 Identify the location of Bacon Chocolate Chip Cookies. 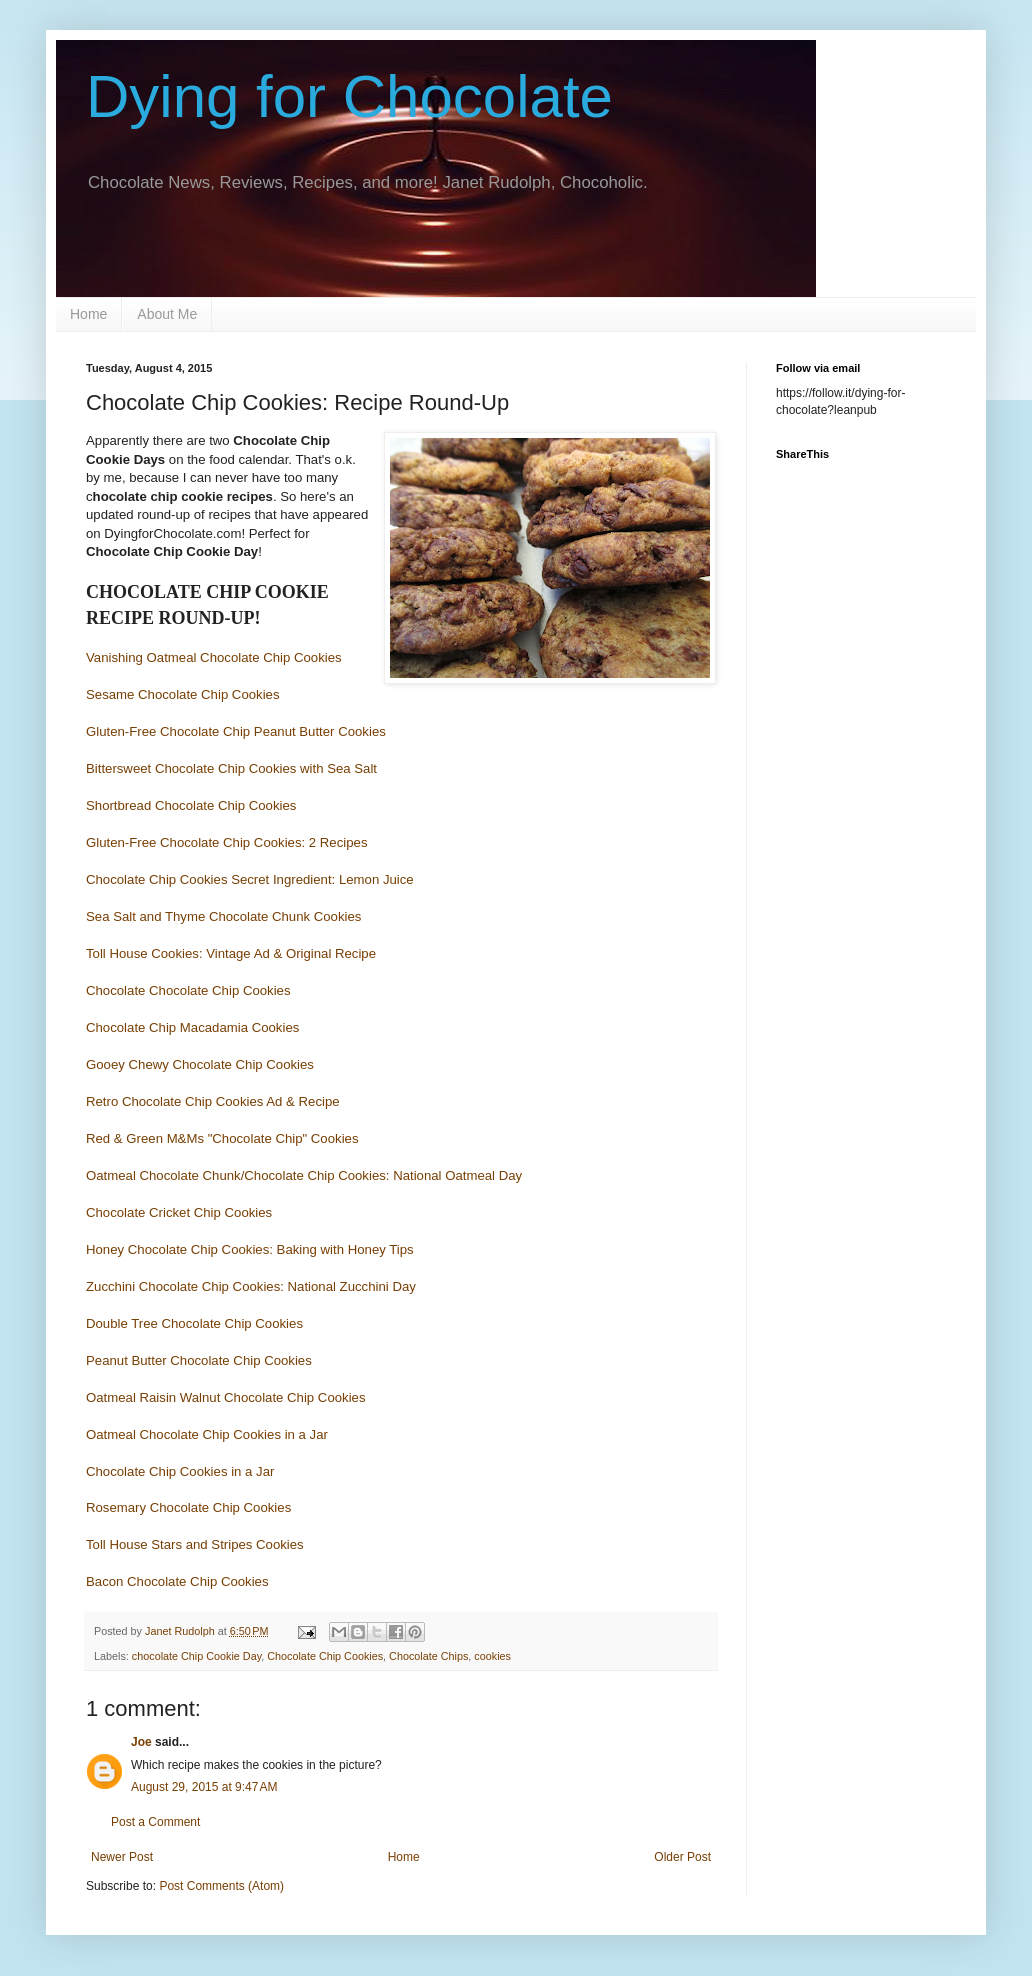
(177, 1581).